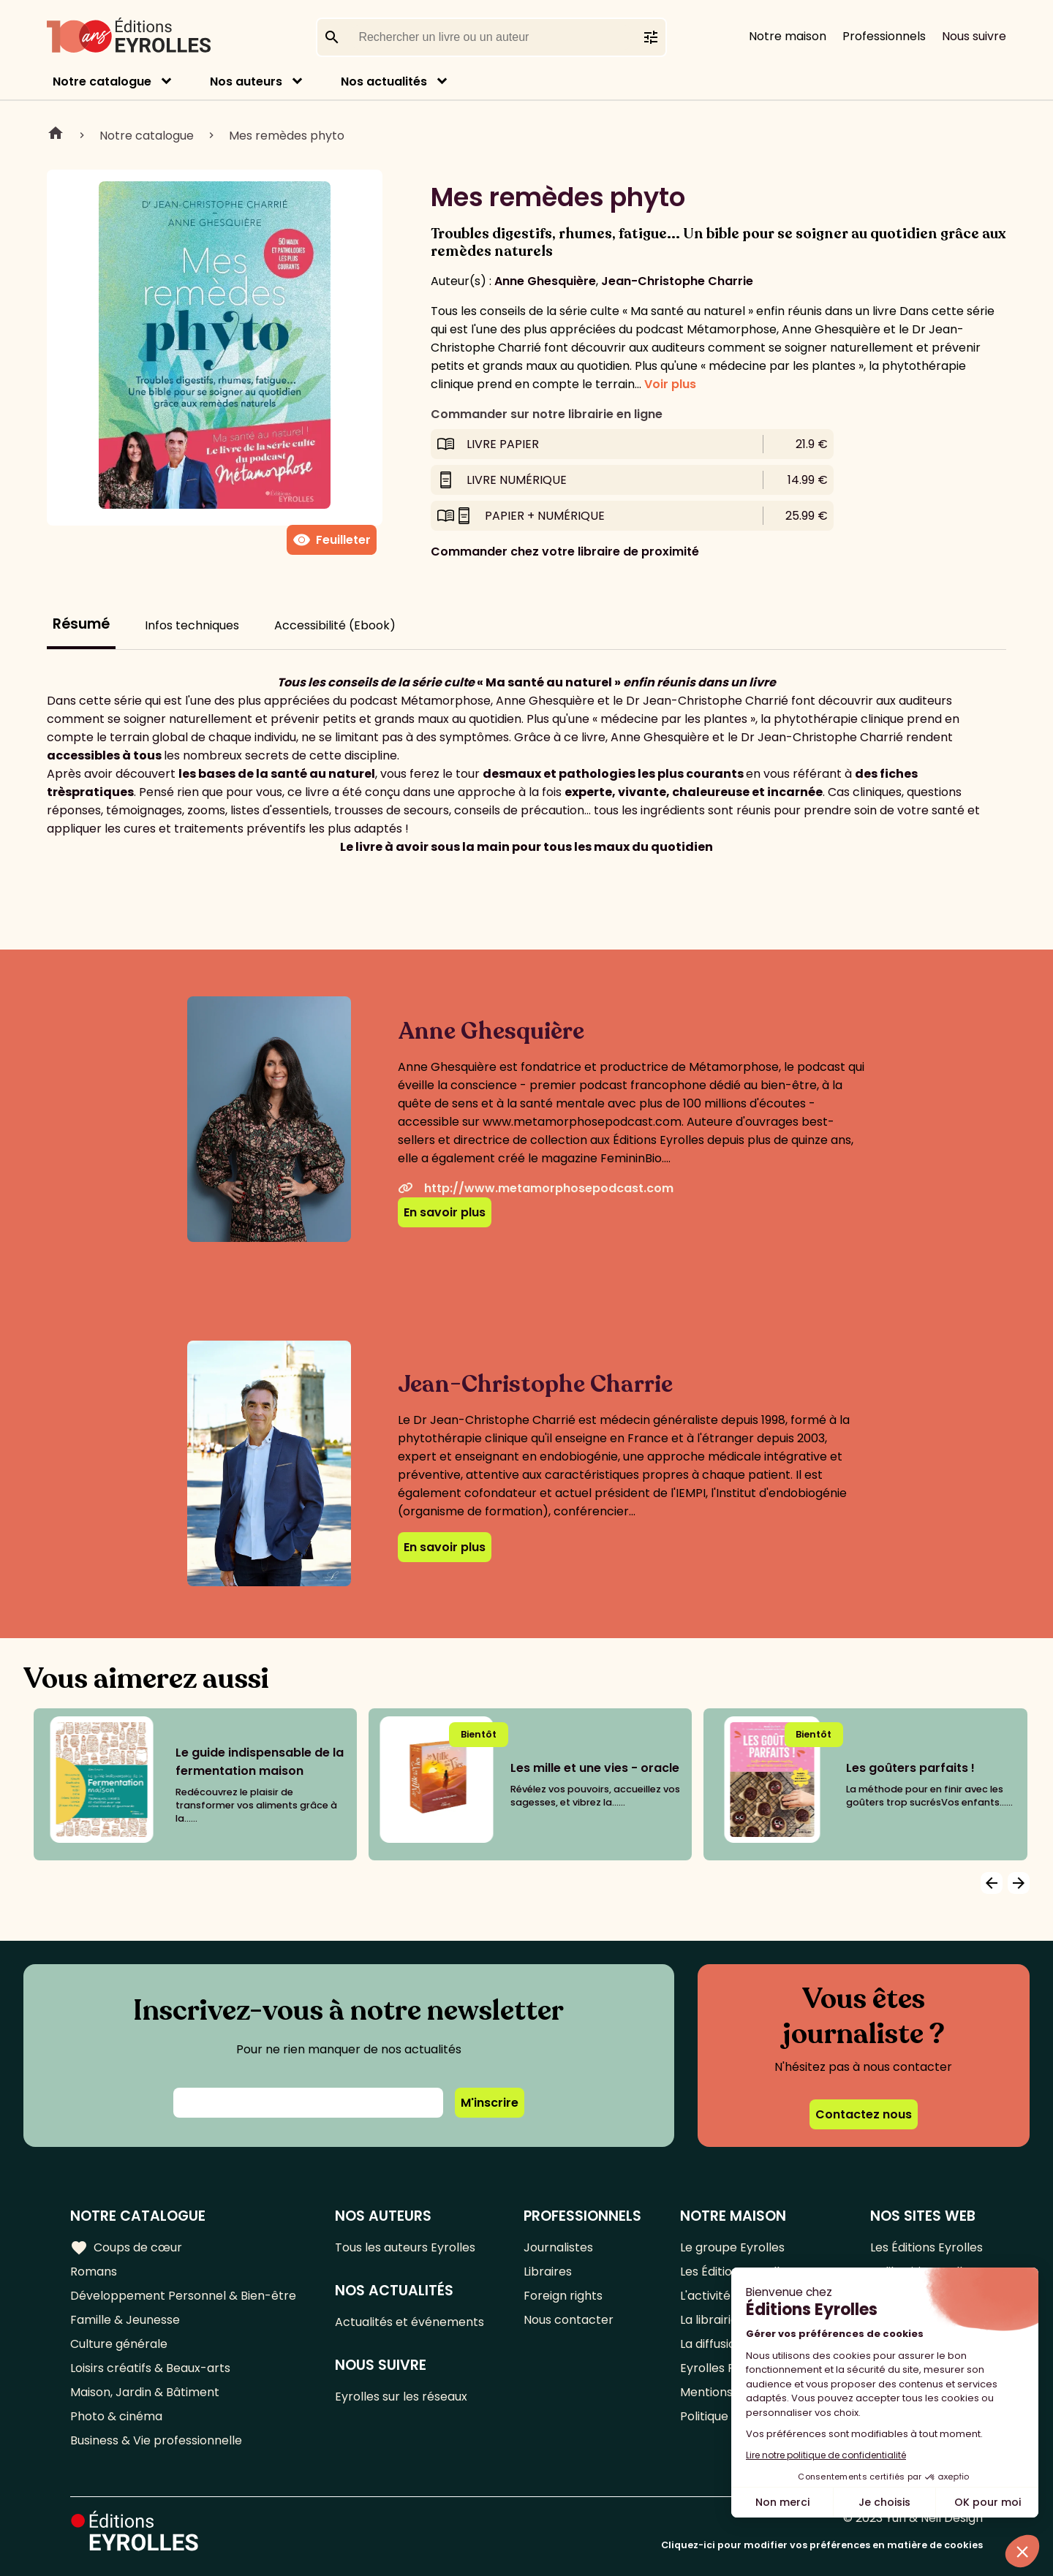 This screenshot has height=2576, width=1053. Describe the element at coordinates (118, 2344) in the screenshot. I see `Culture générale` at that location.